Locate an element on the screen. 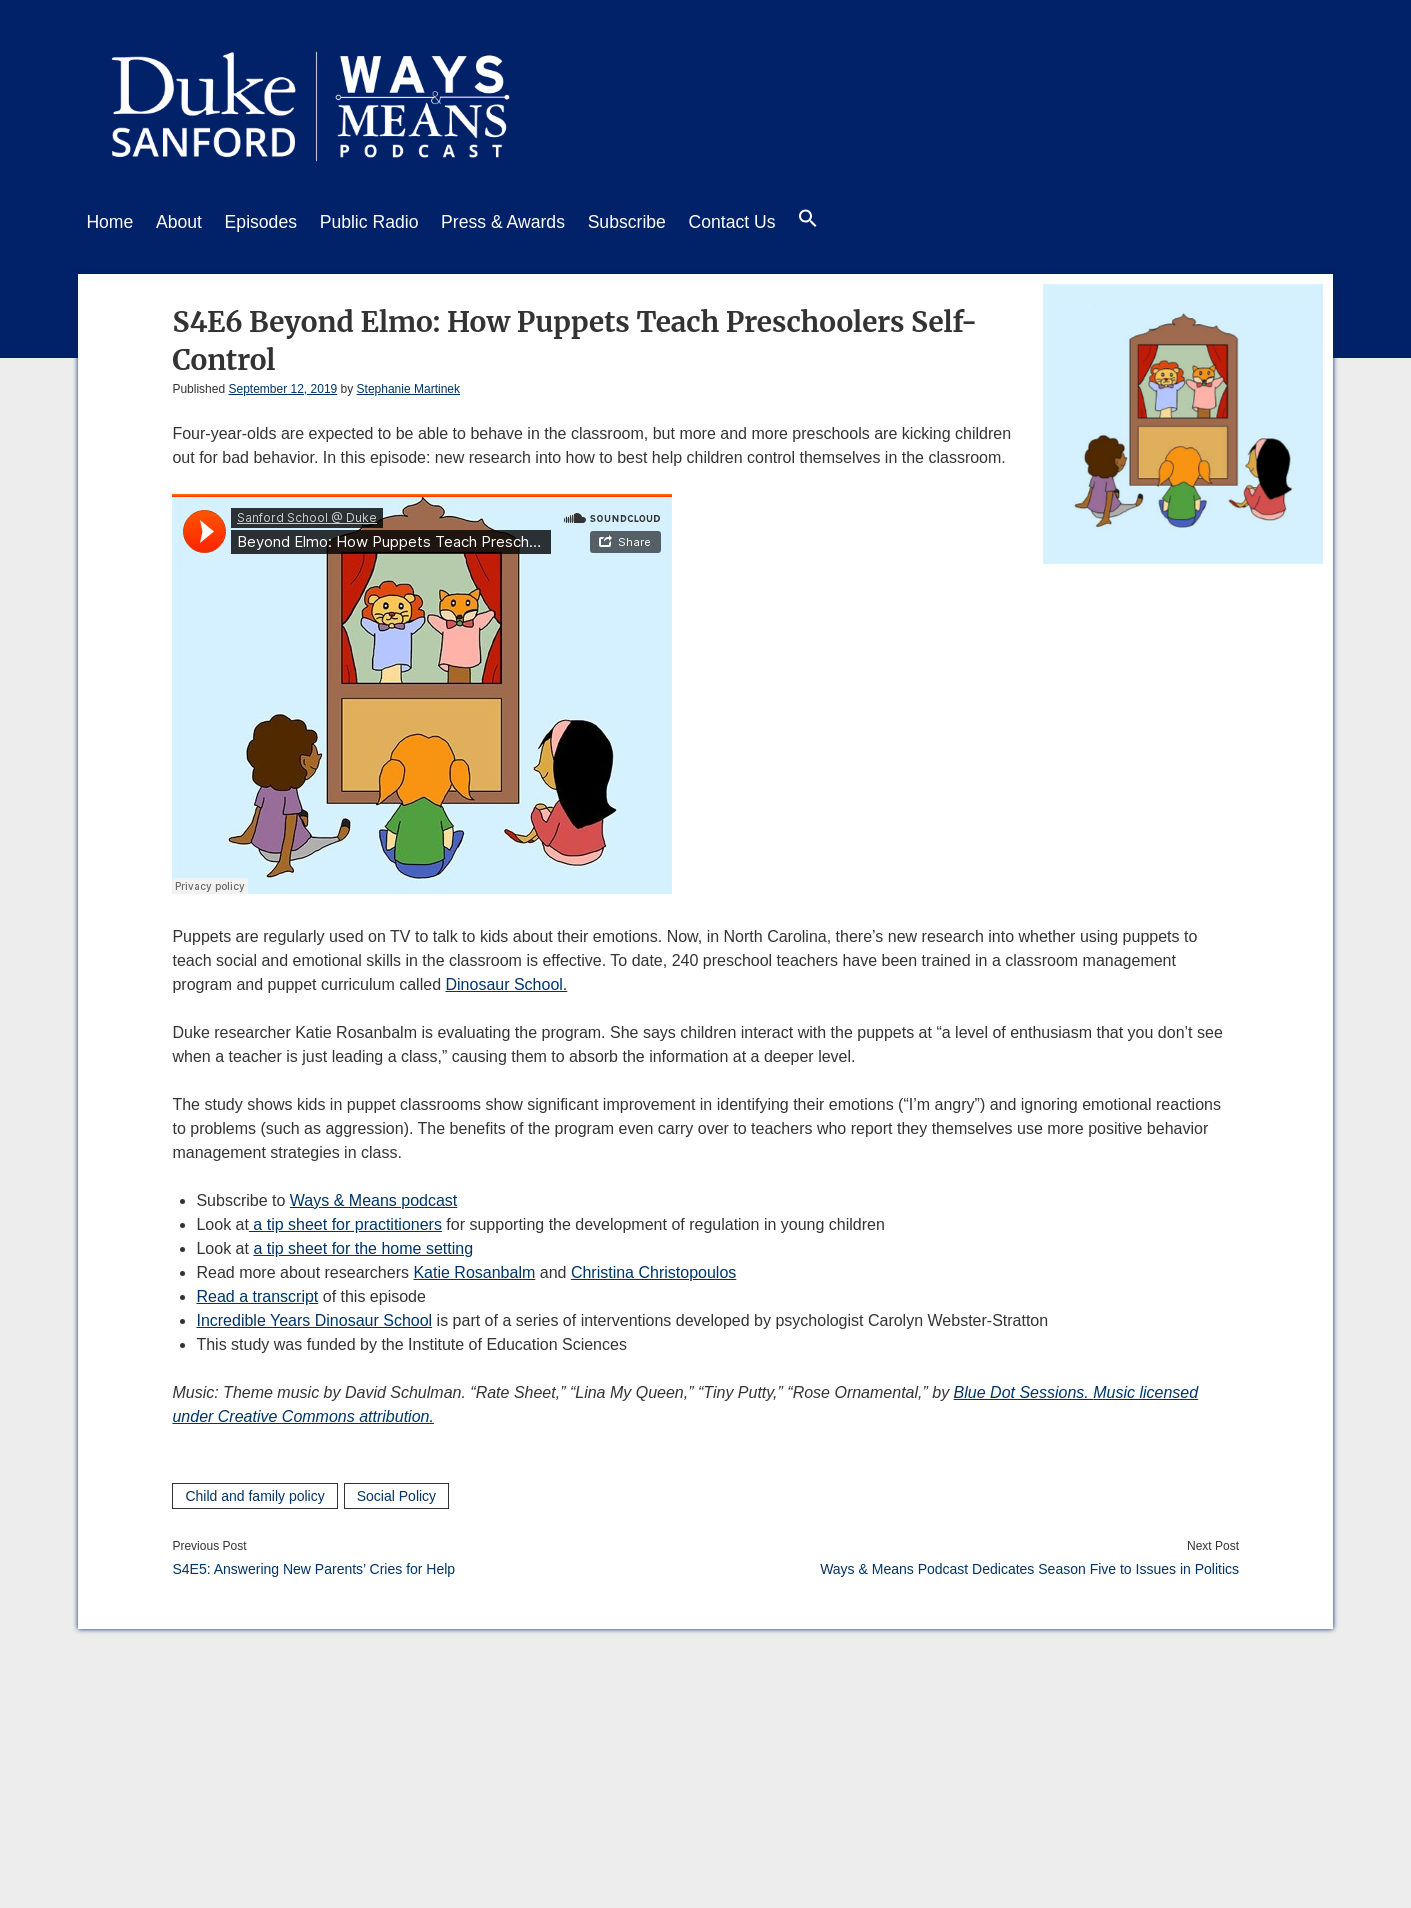 The width and height of the screenshot is (1411, 1908). Home is located at coordinates (109, 222).